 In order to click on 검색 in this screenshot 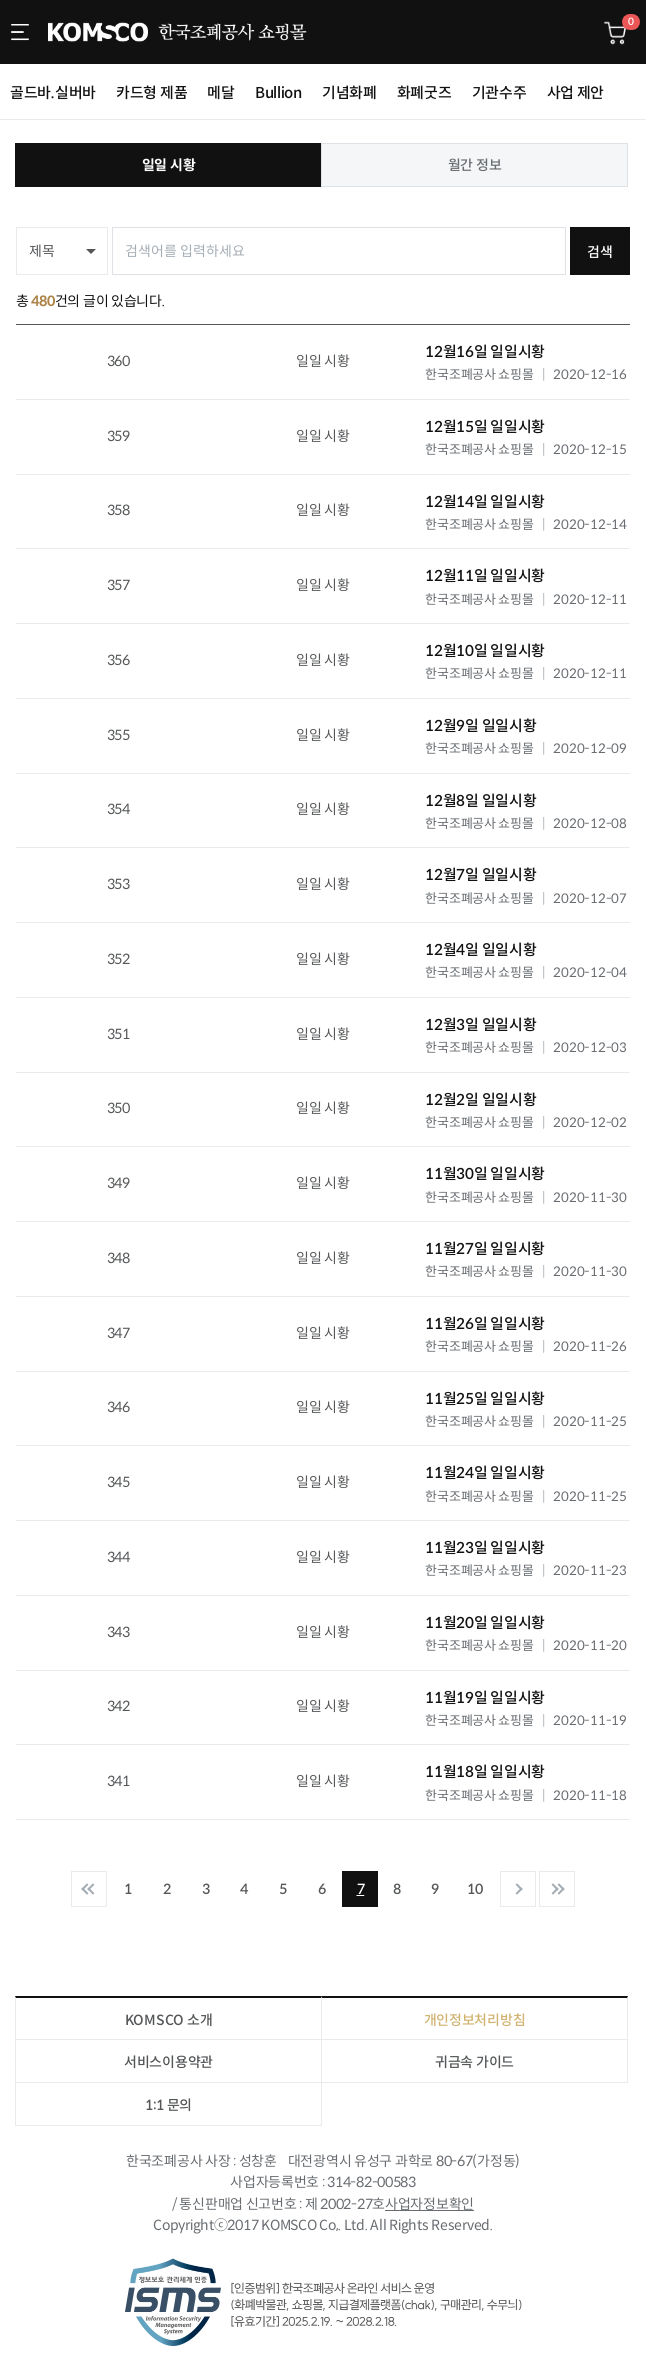, I will do `click(599, 252)`.